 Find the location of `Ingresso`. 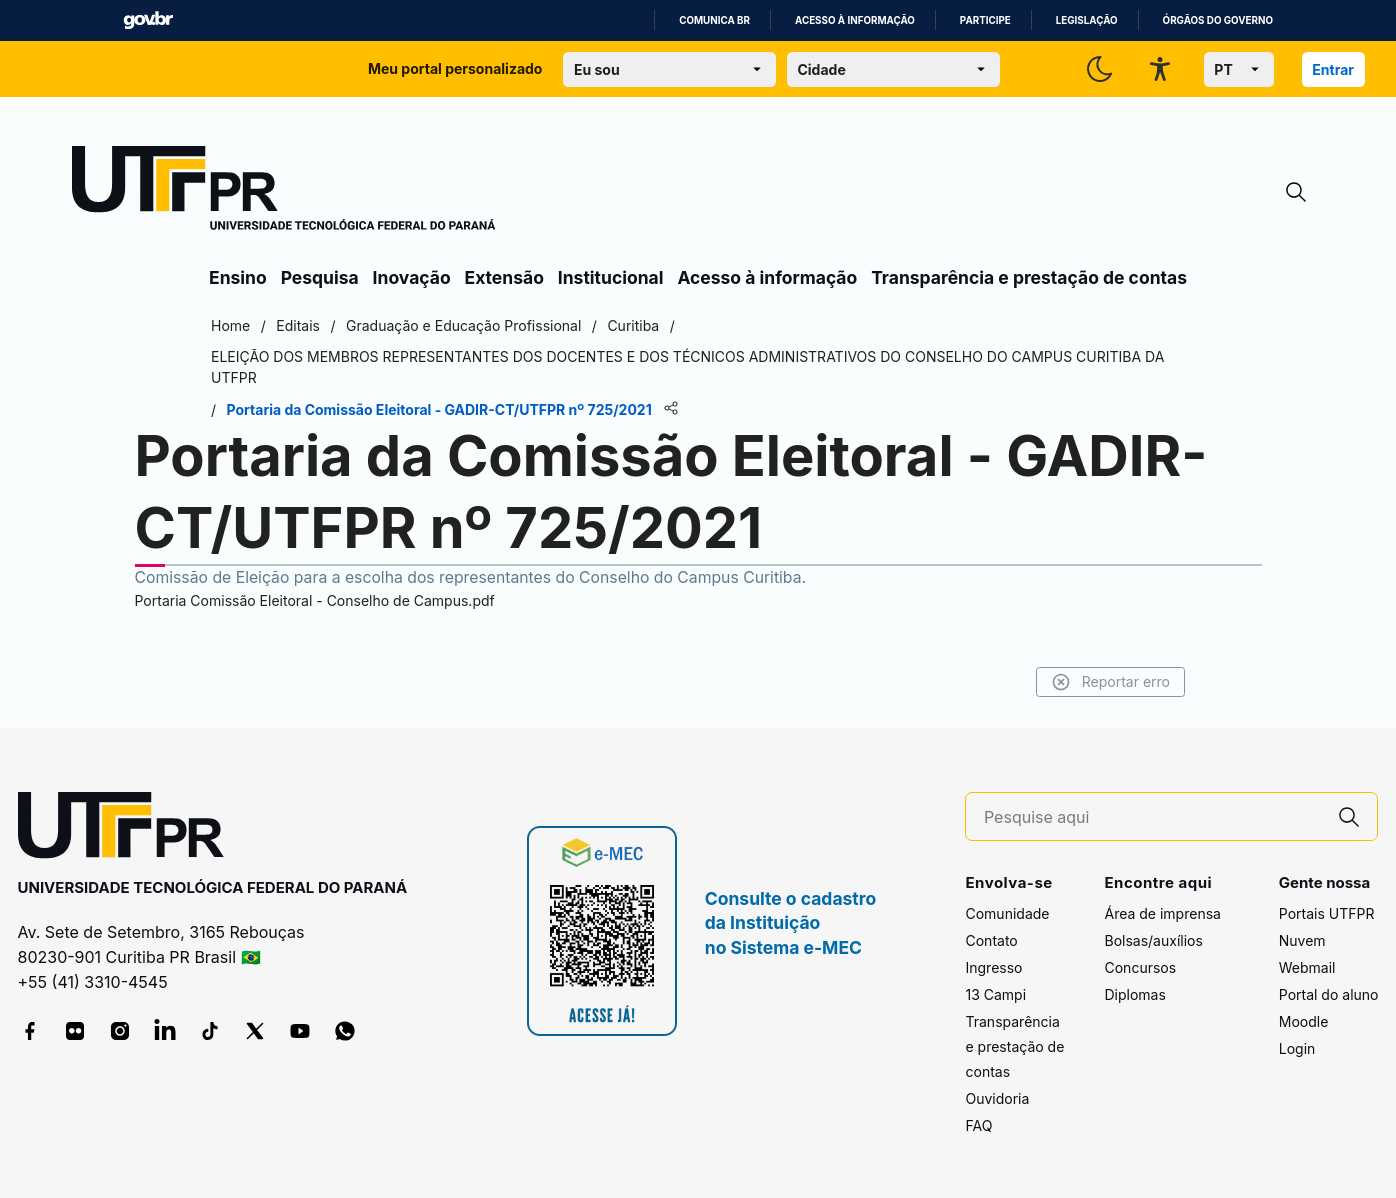

Ingresso is located at coordinates (993, 967).